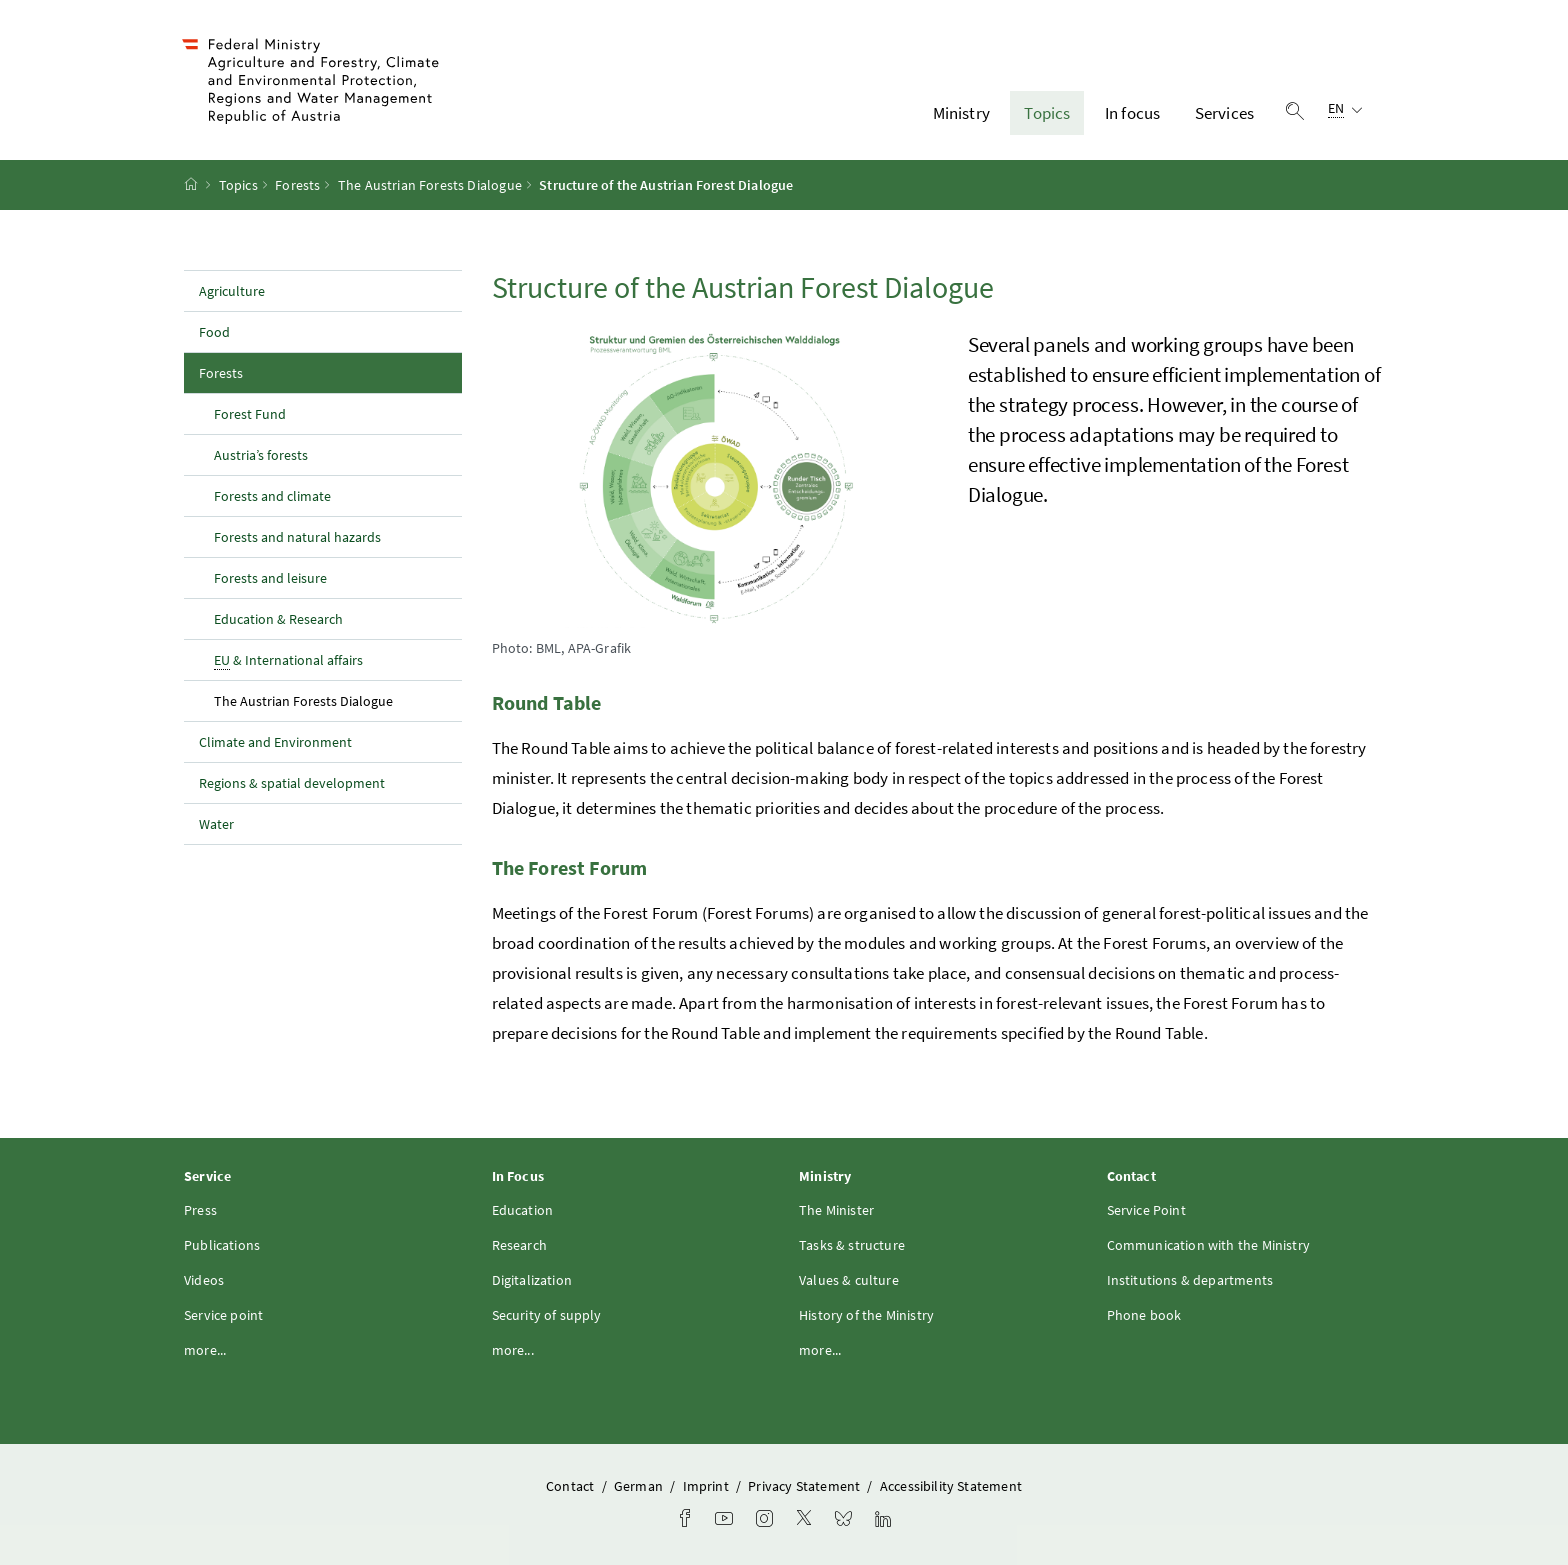  Describe the element at coordinates (1132, 113) in the screenshot. I see `In focus` at that location.